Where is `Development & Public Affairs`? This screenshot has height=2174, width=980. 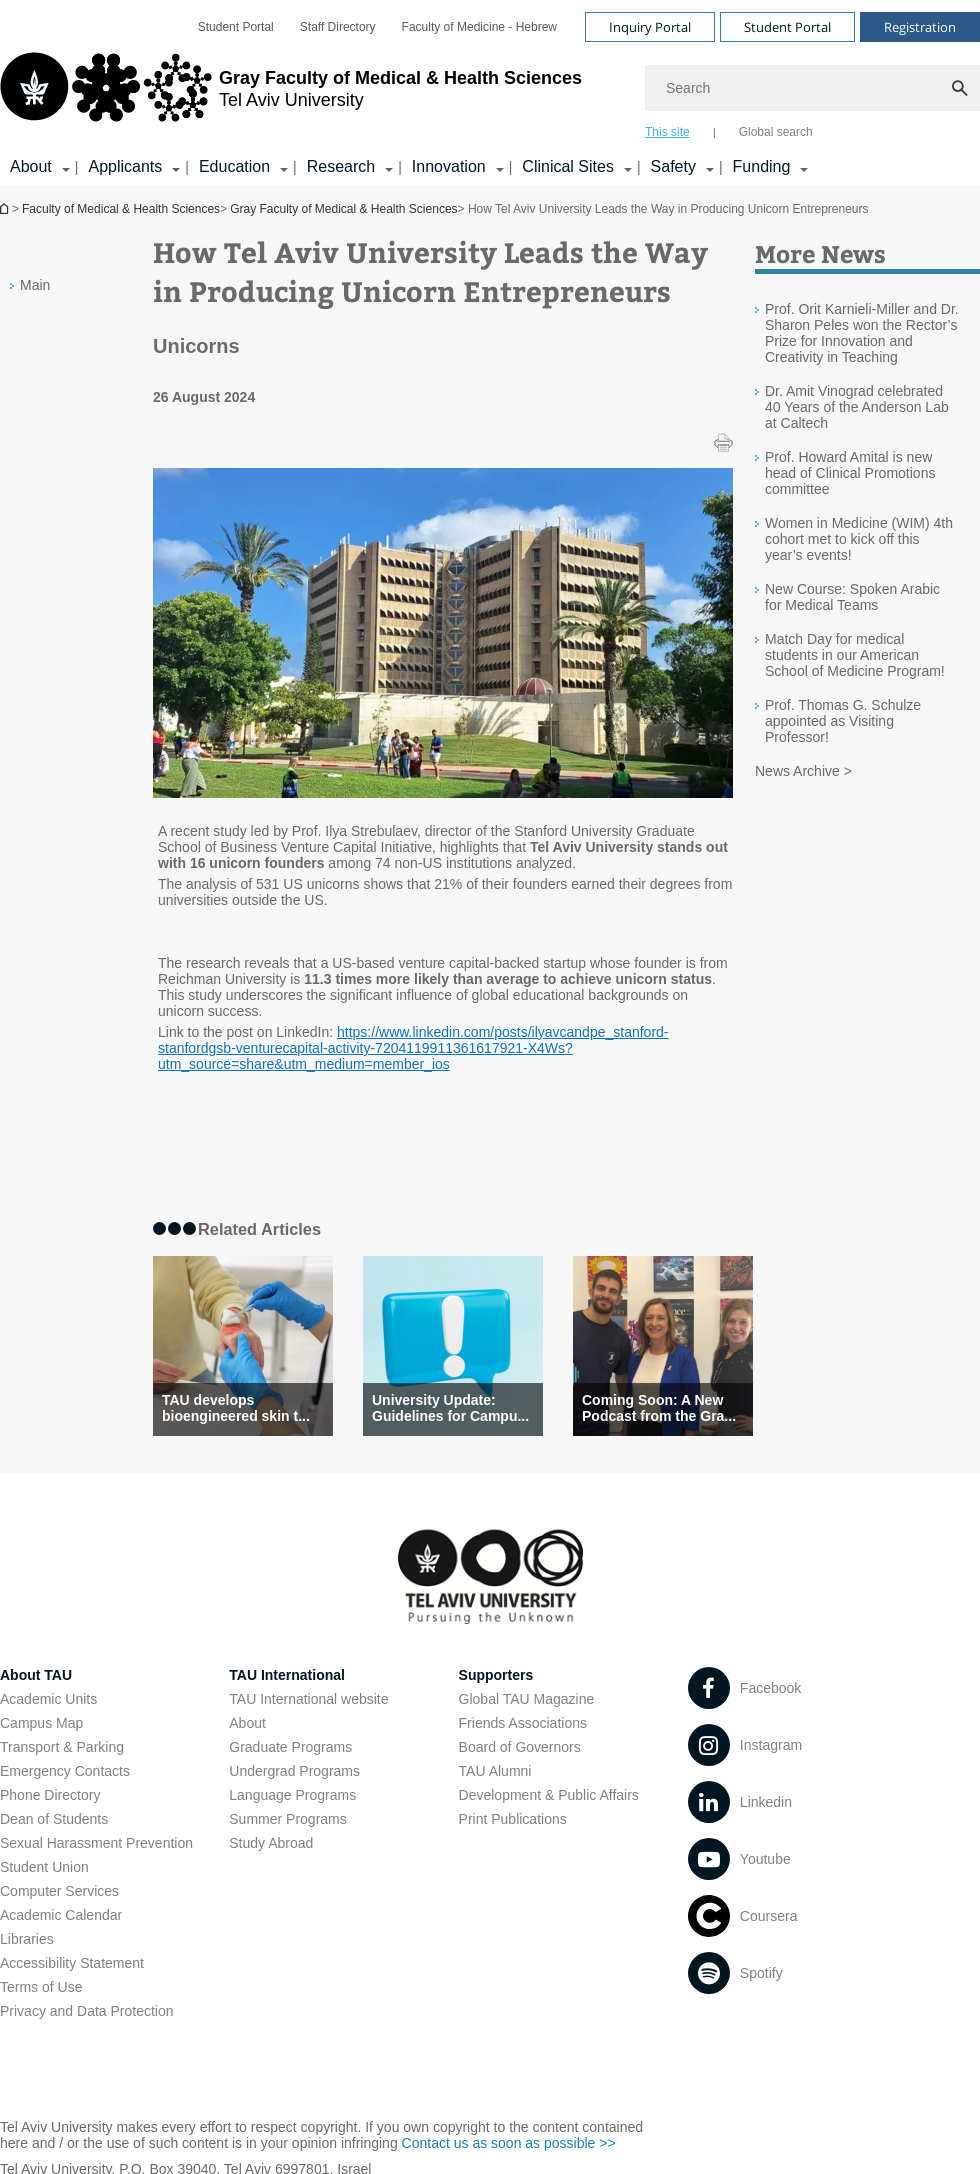 Development & Public Affairs is located at coordinates (549, 1795).